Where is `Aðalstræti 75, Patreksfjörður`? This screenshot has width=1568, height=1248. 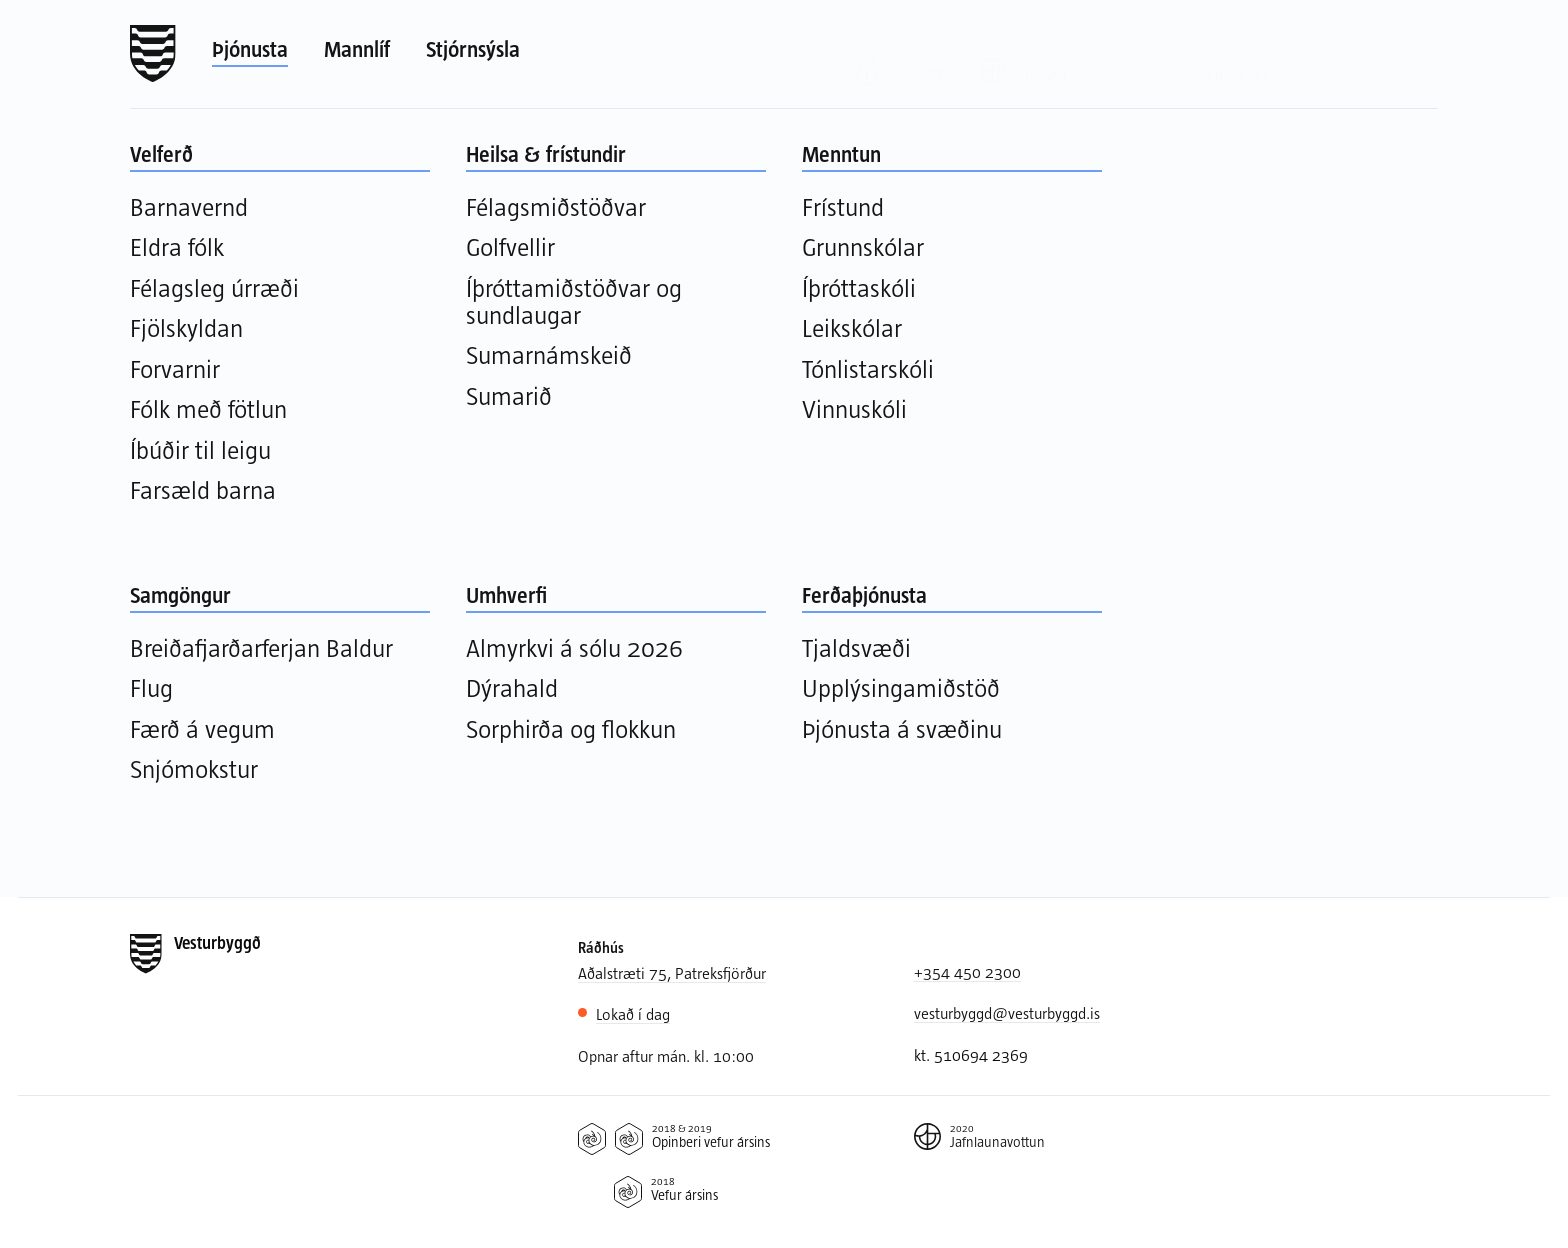 Aðalstræti 75, Patreksfjörður is located at coordinates (672, 972).